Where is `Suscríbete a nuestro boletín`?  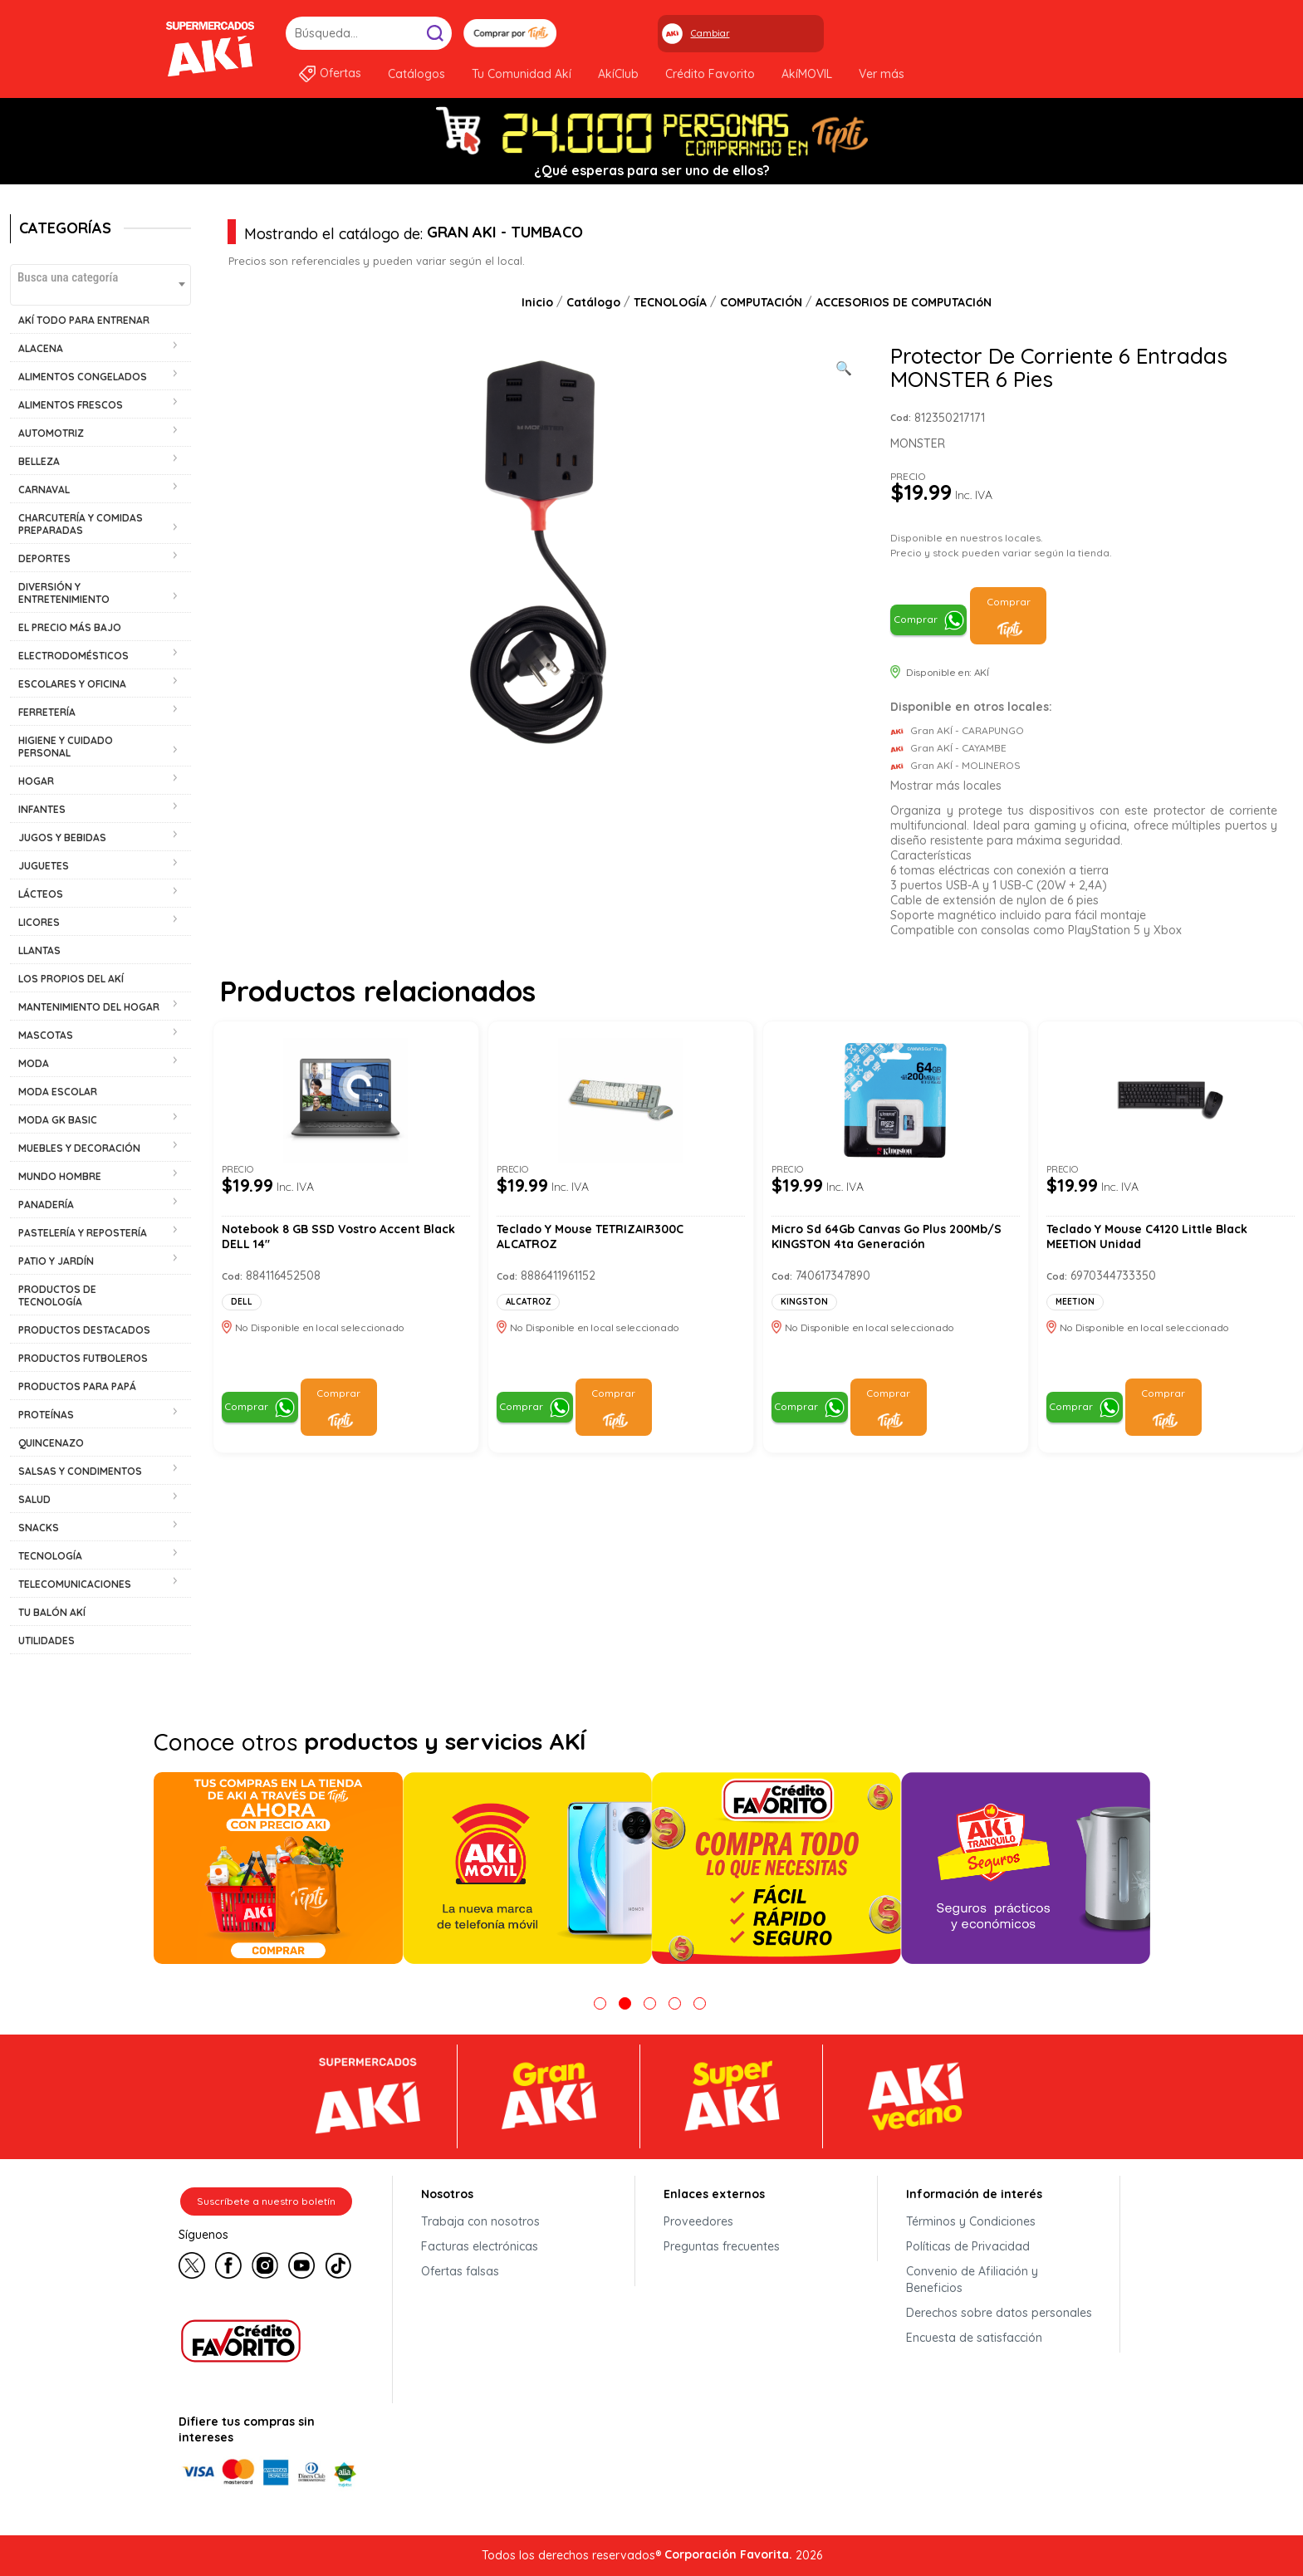 Suscríbete a nuestro boletín is located at coordinates (266, 2201).